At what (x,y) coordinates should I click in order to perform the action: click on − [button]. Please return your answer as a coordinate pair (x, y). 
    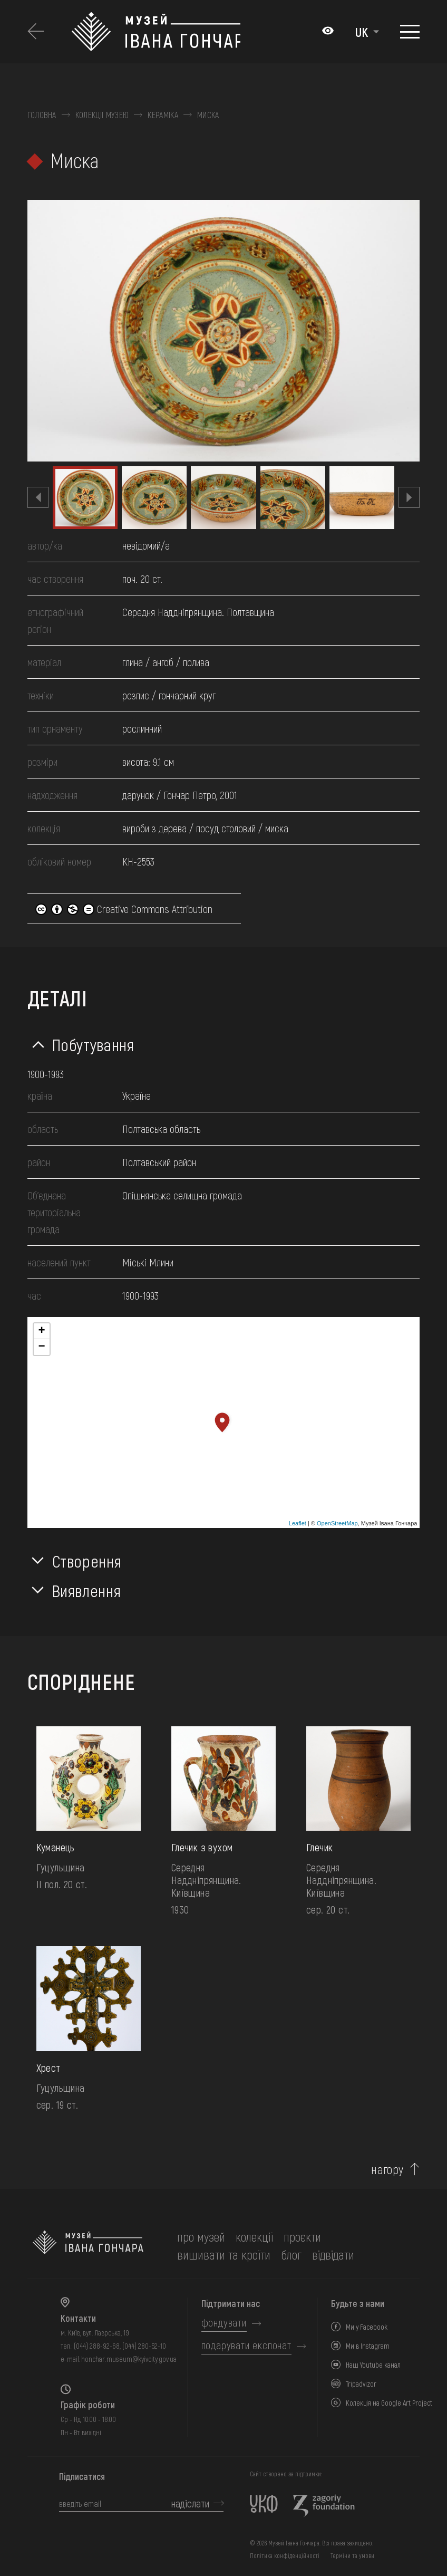
    Looking at the image, I should click on (41, 1347).